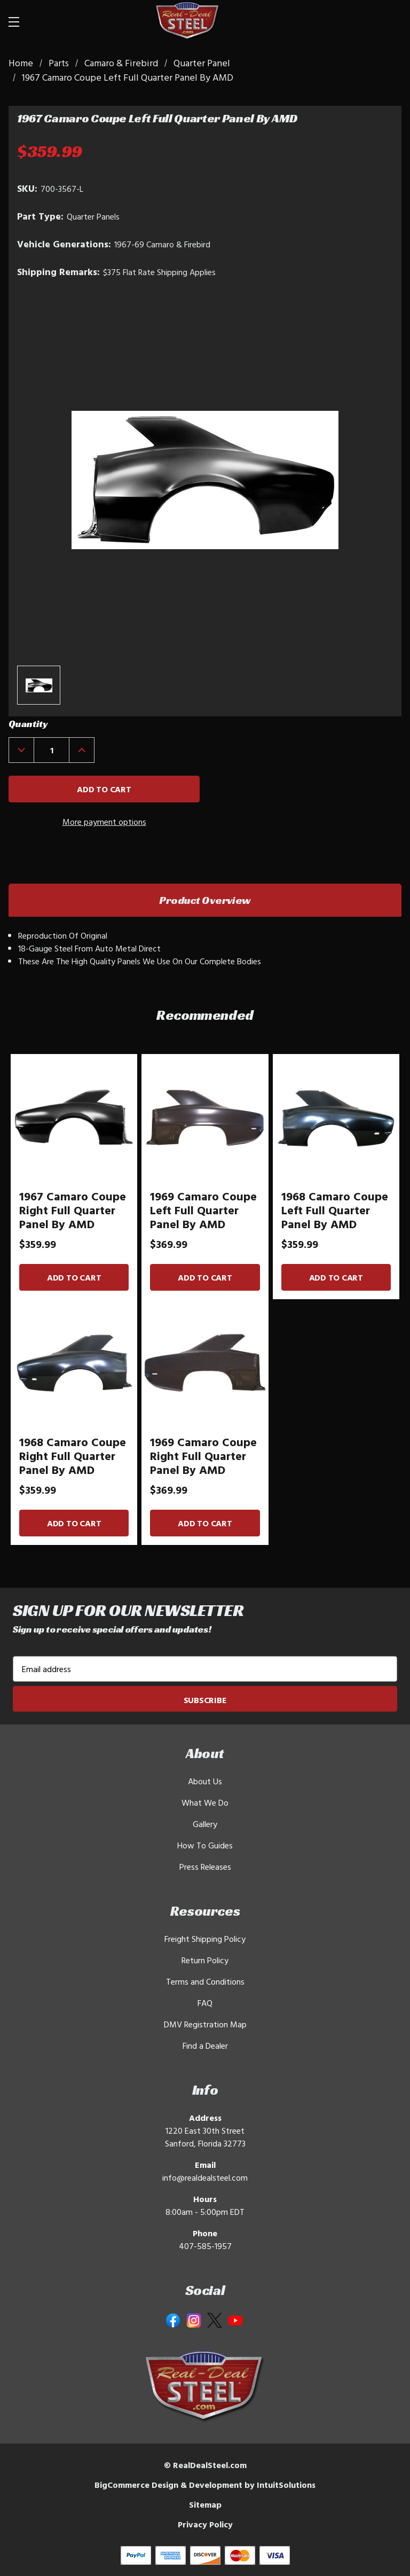 This screenshot has height=2576, width=410. Describe the element at coordinates (205, 2245) in the screenshot. I see `407-585-1957` at that location.